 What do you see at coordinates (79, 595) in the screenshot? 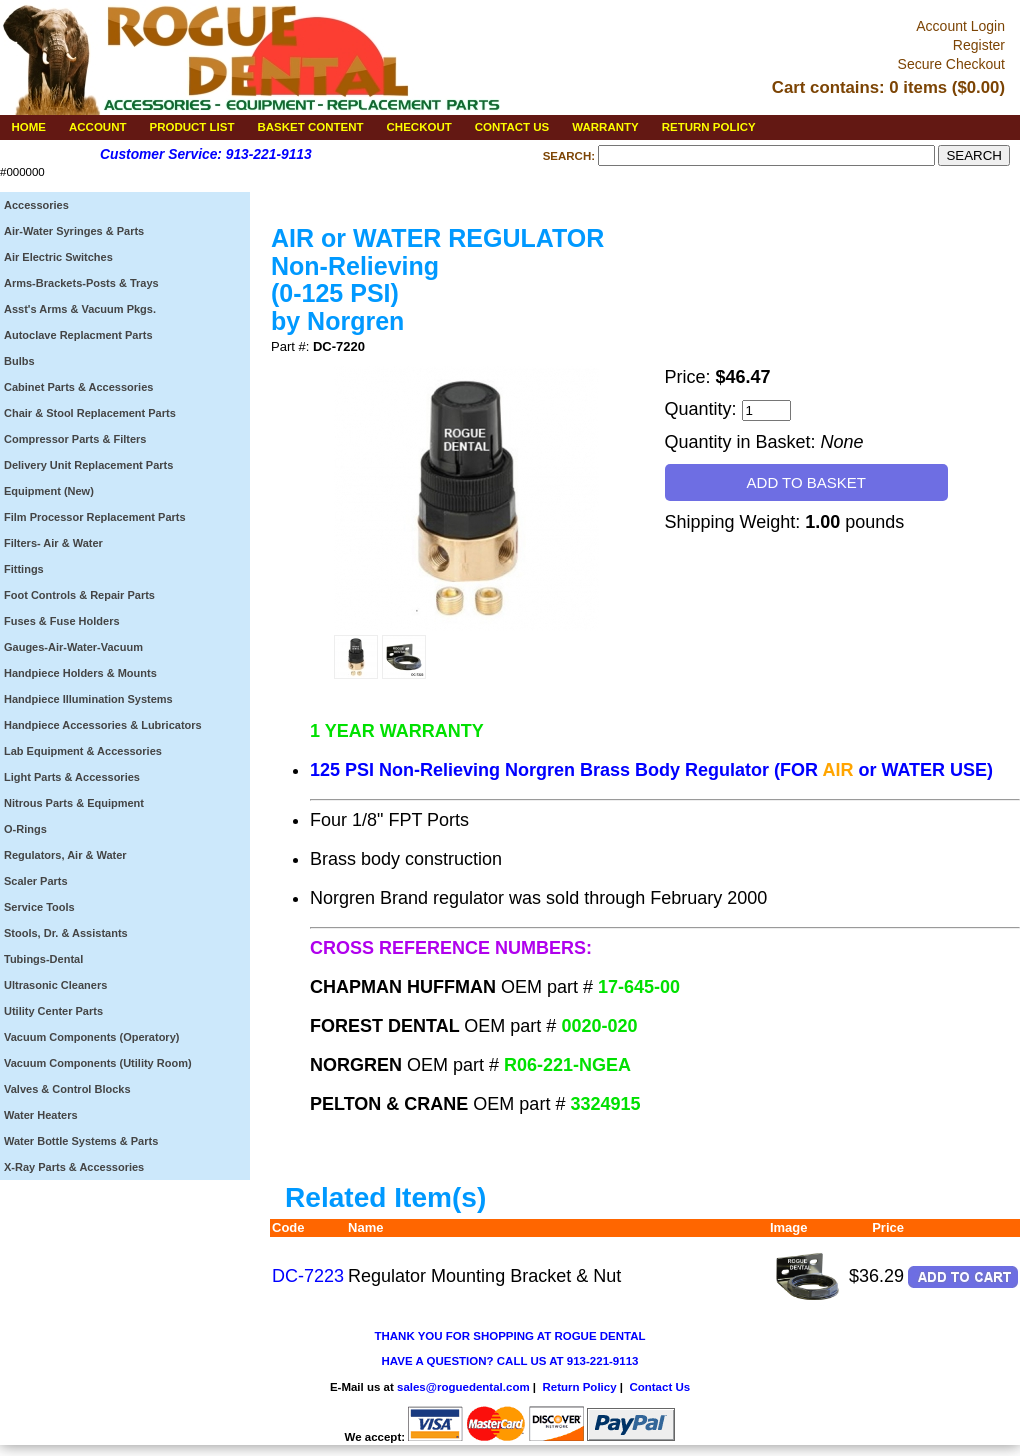
I see `Foot Controls & Repair Parts` at bounding box center [79, 595].